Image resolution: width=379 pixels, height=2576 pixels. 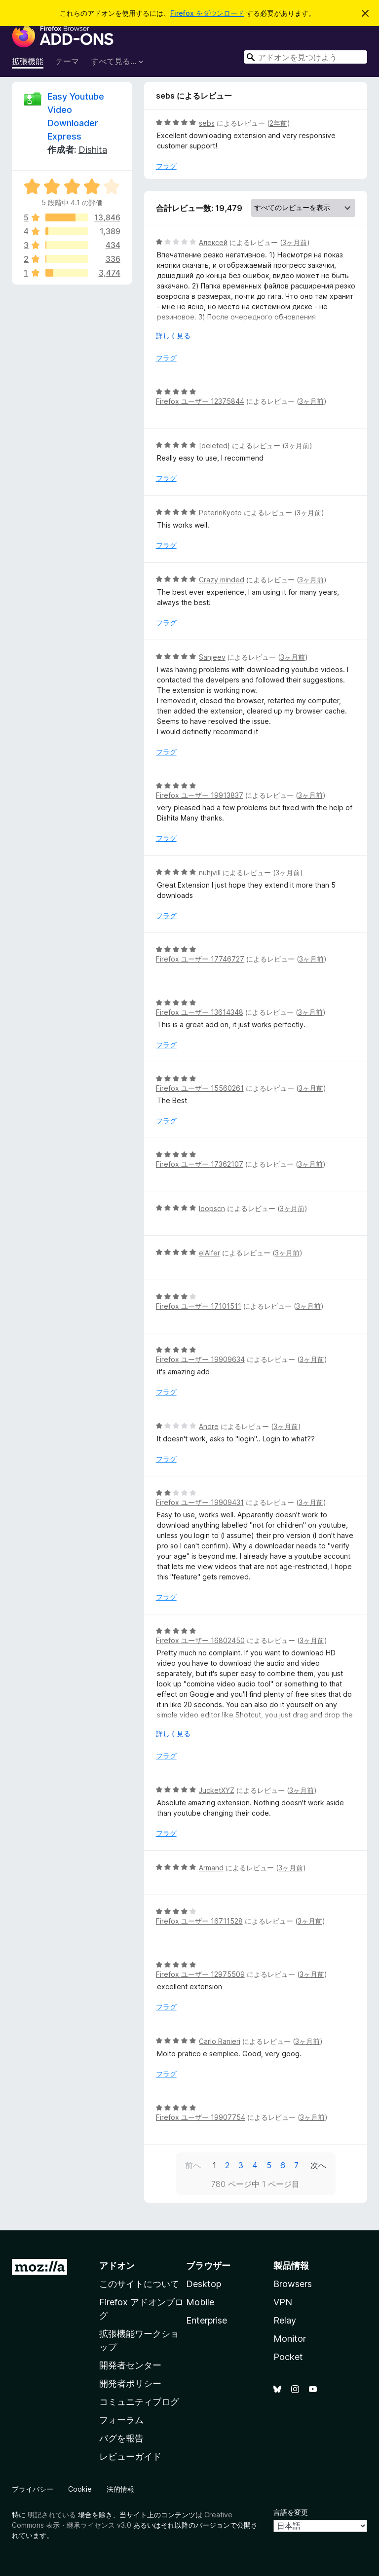 What do you see at coordinates (219, 2041) in the screenshot?
I see `Carlo Ranieri` at bounding box center [219, 2041].